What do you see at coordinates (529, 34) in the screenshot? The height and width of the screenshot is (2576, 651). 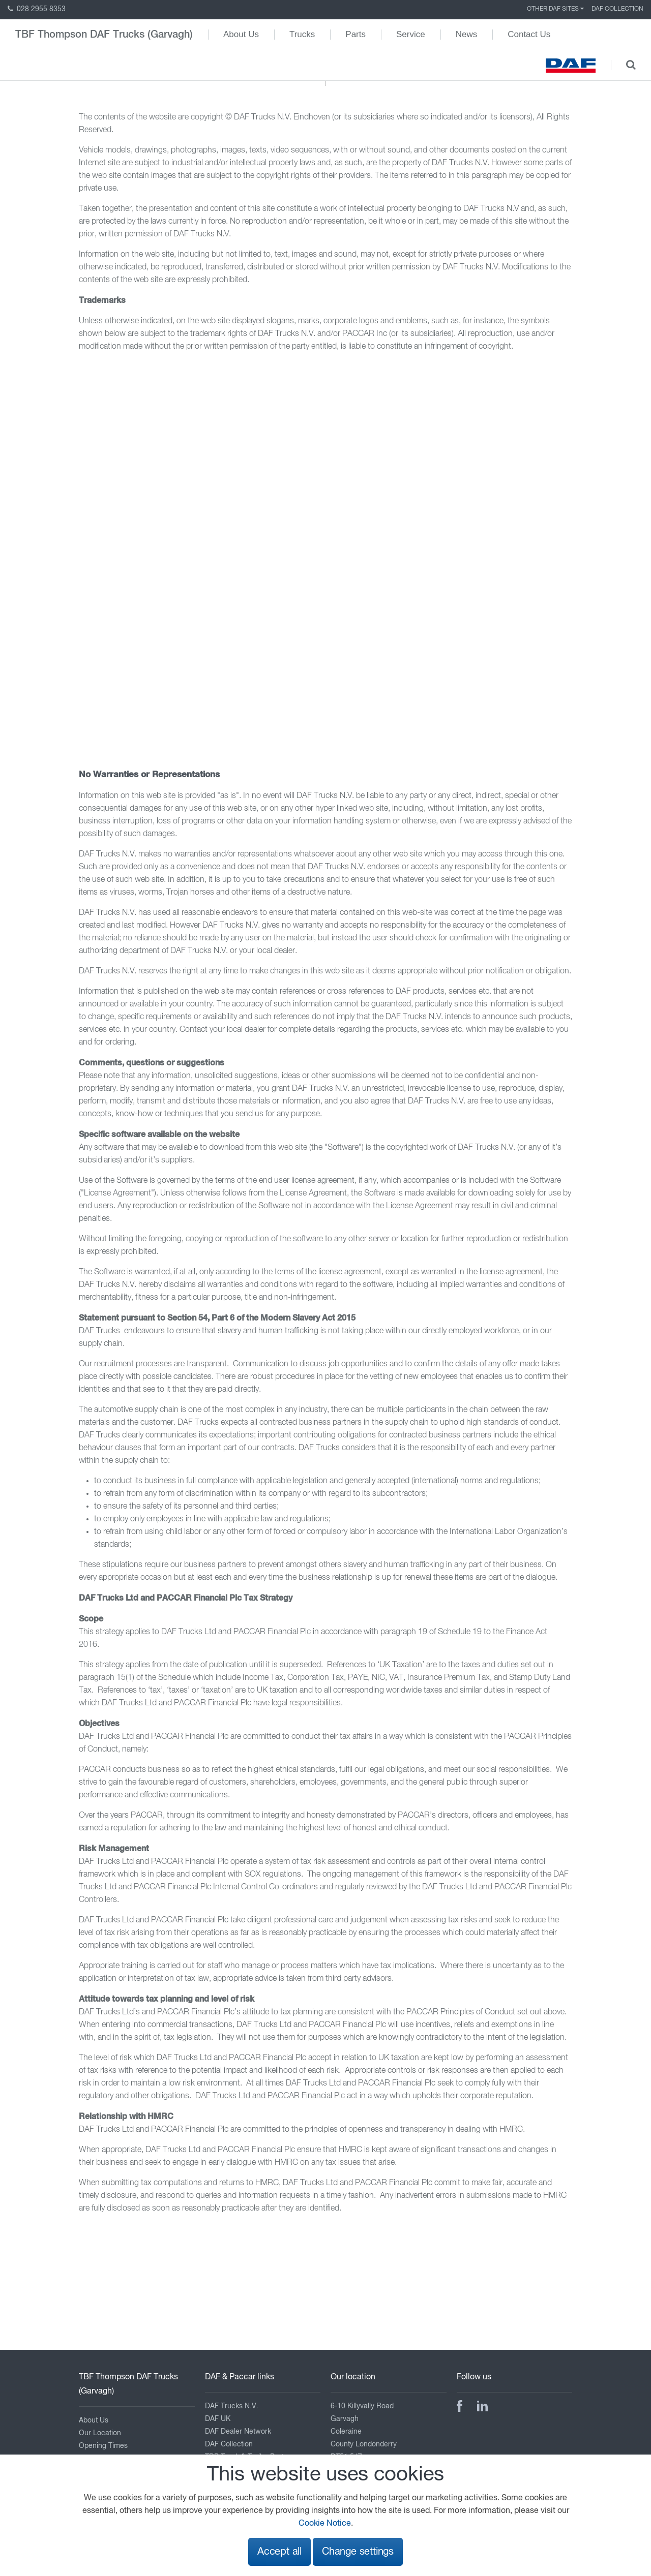 I see `Contact Us` at bounding box center [529, 34].